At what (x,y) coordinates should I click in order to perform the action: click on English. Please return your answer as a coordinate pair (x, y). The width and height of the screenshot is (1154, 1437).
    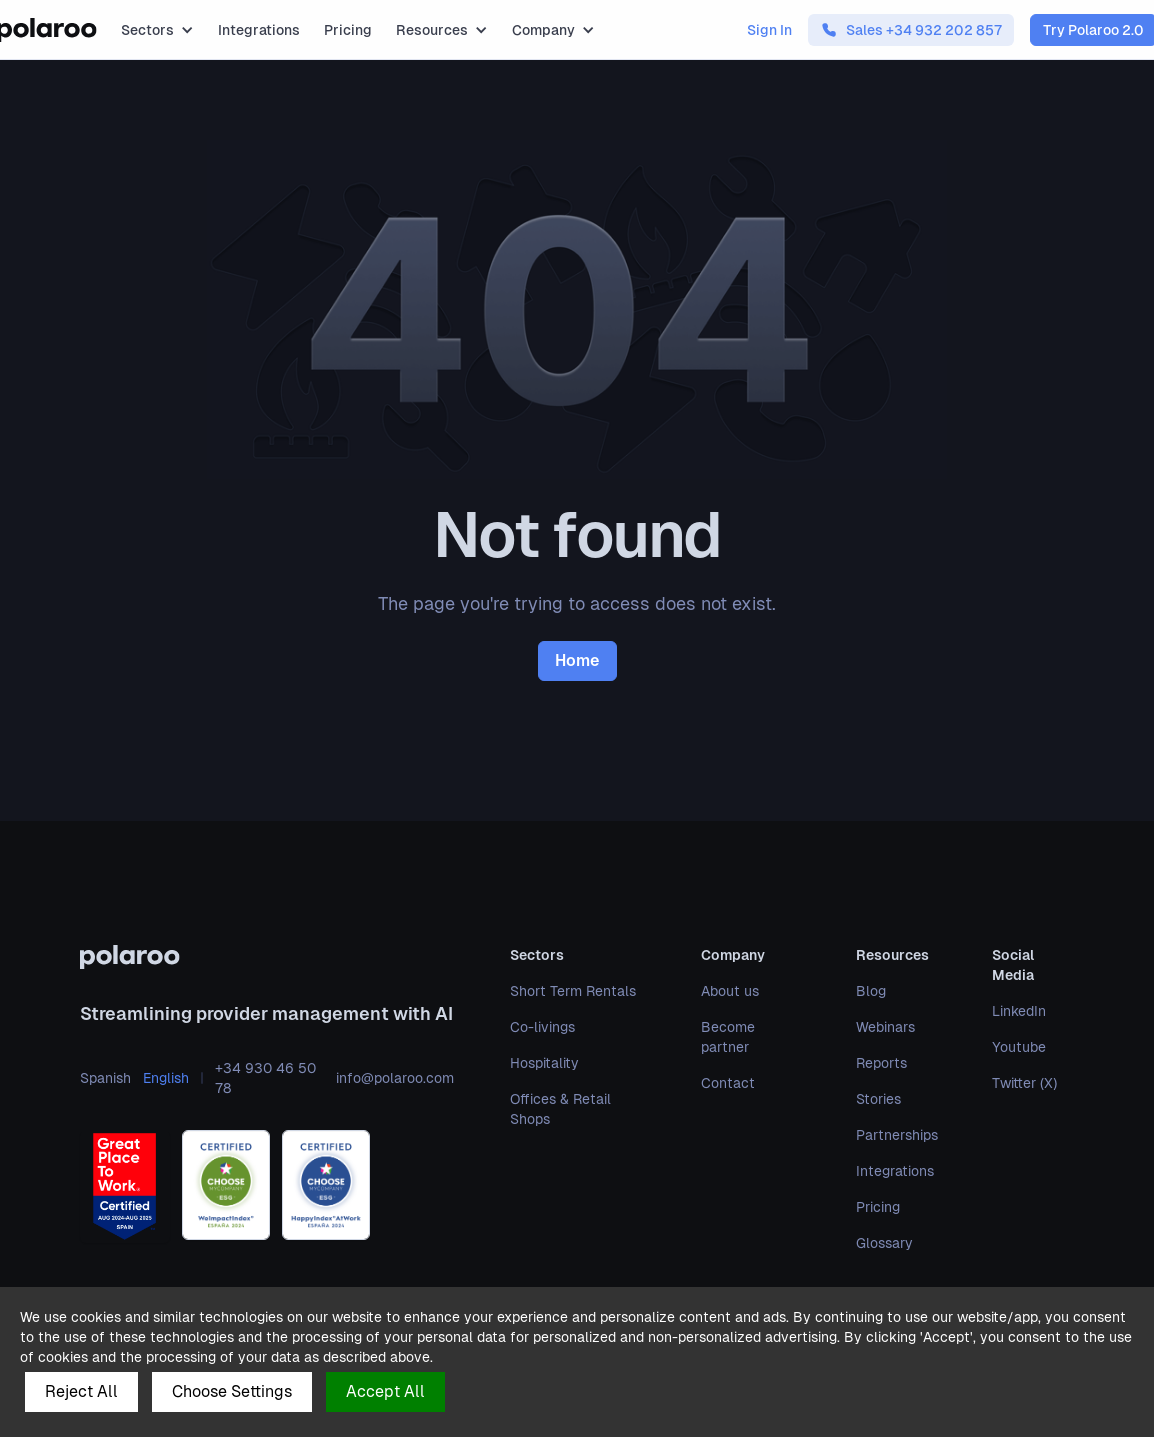
    Looking at the image, I should click on (166, 1078).